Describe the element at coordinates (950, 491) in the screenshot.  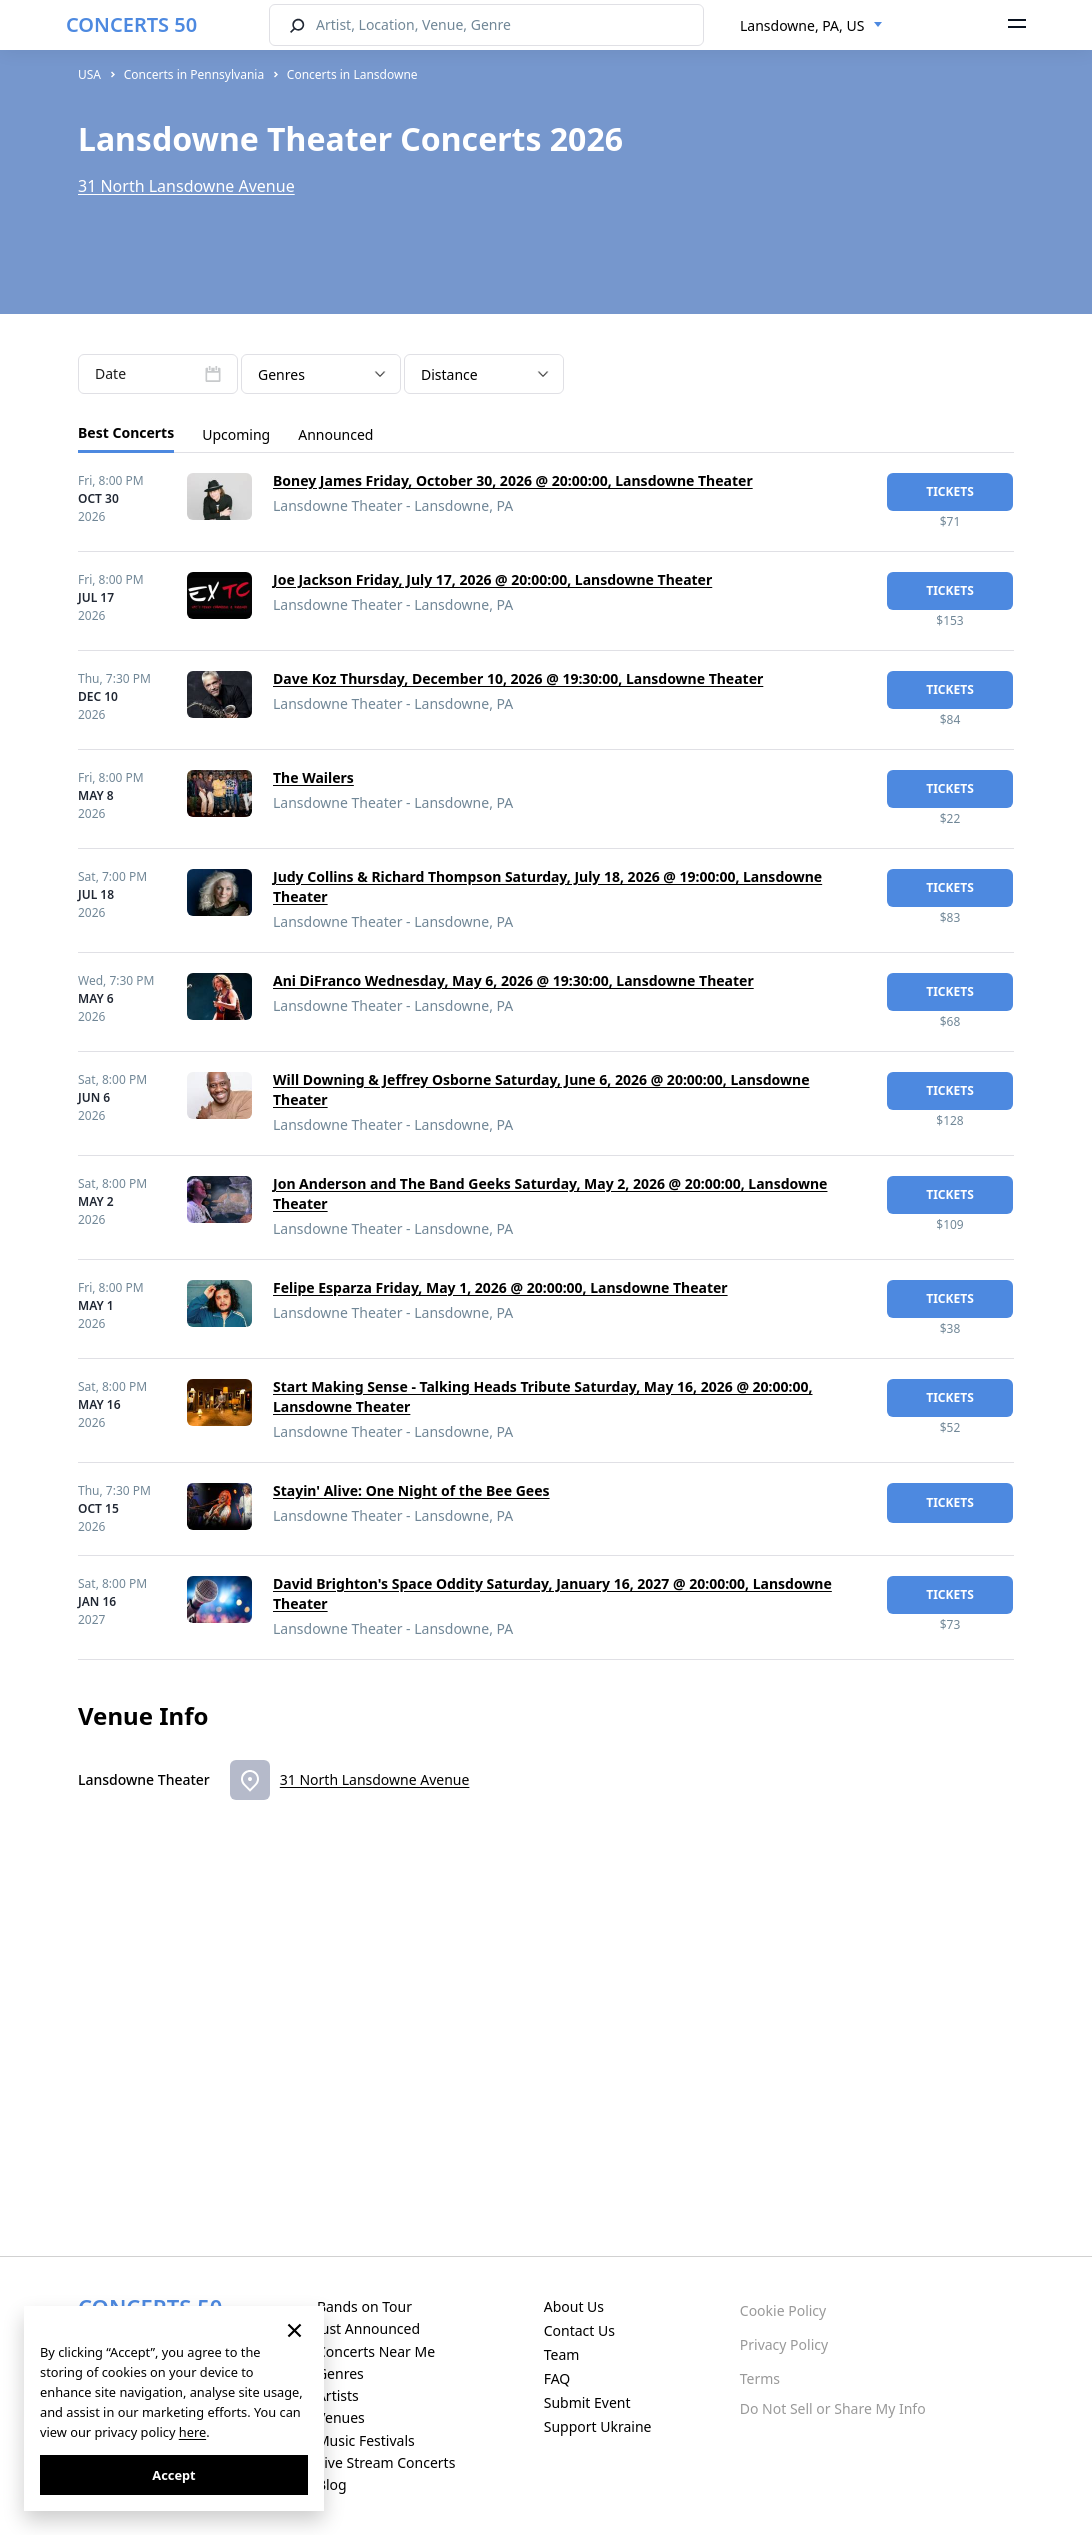
I see `tickets` at that location.